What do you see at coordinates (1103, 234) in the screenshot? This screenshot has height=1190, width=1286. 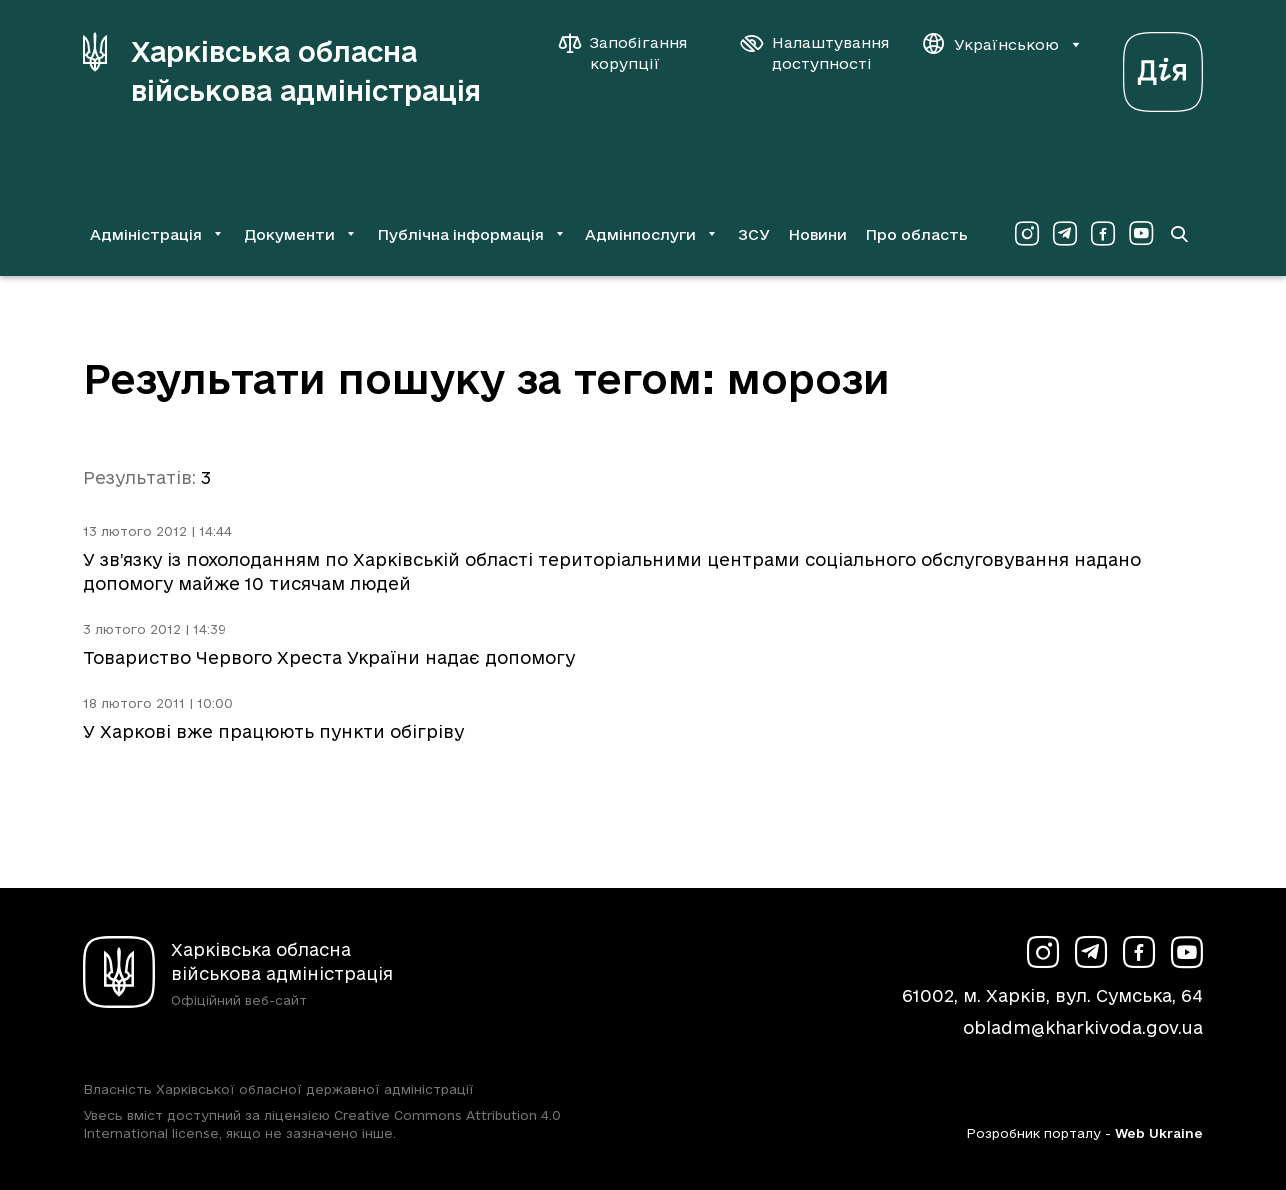 I see `[Сторінка ХОВА у Facebook (у новій вкладці)]` at bounding box center [1103, 234].